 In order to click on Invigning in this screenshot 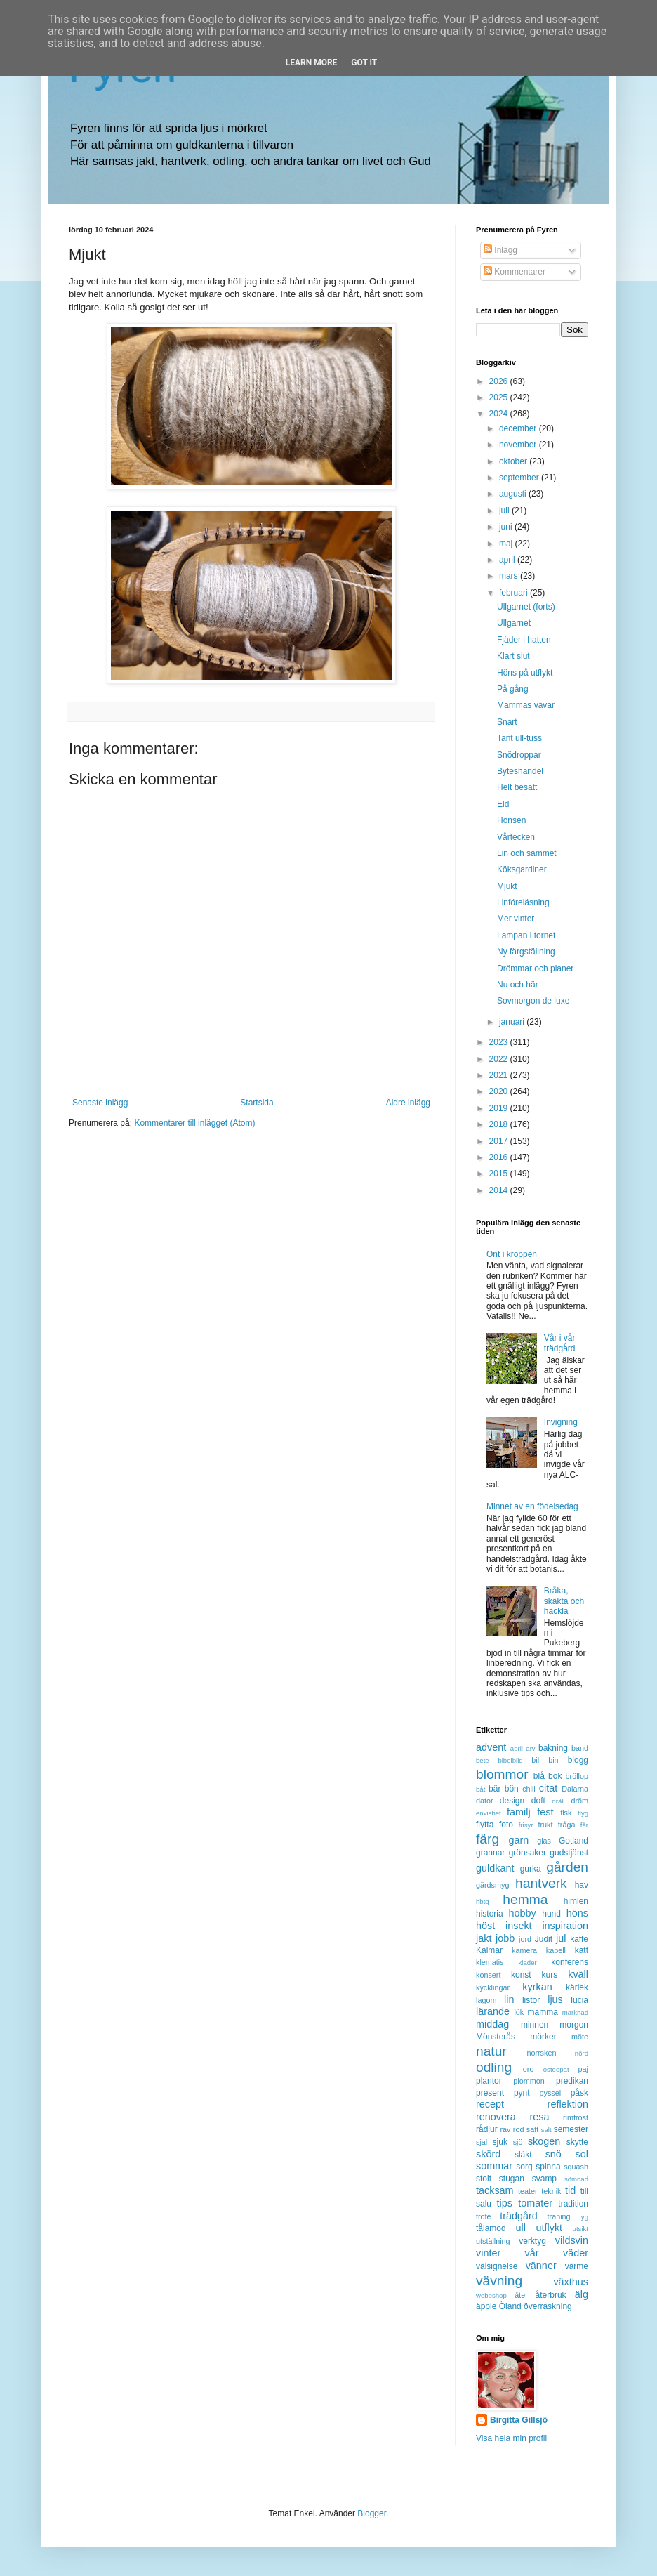, I will do `click(561, 1422)`.